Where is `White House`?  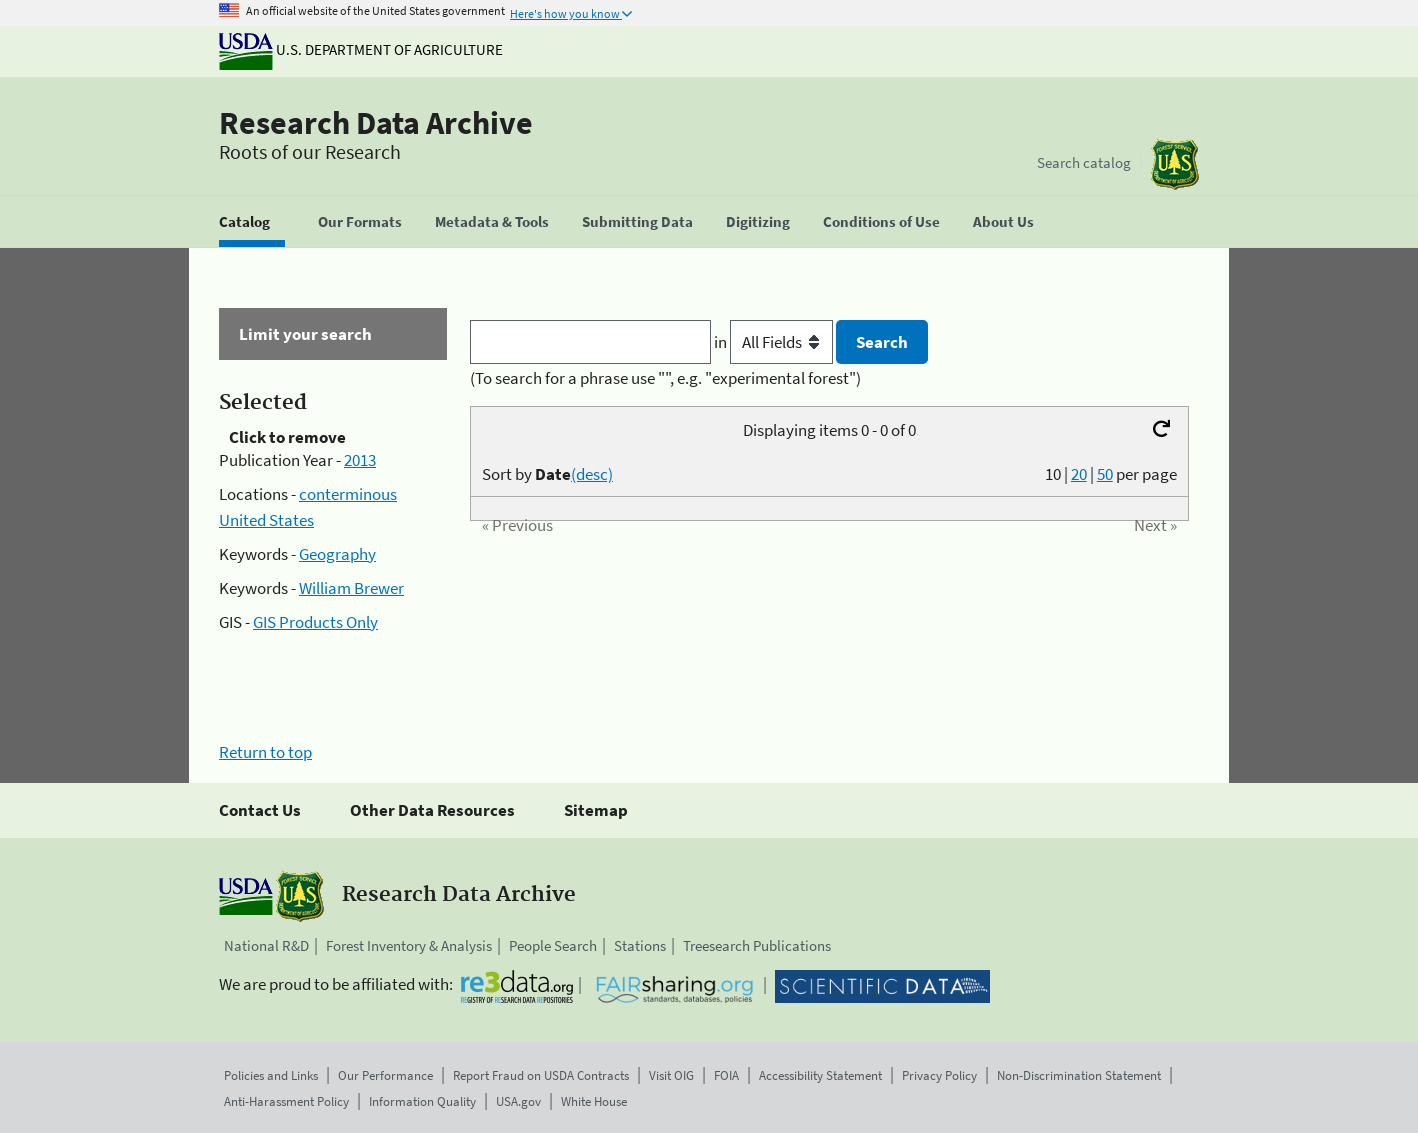 White House is located at coordinates (594, 1101).